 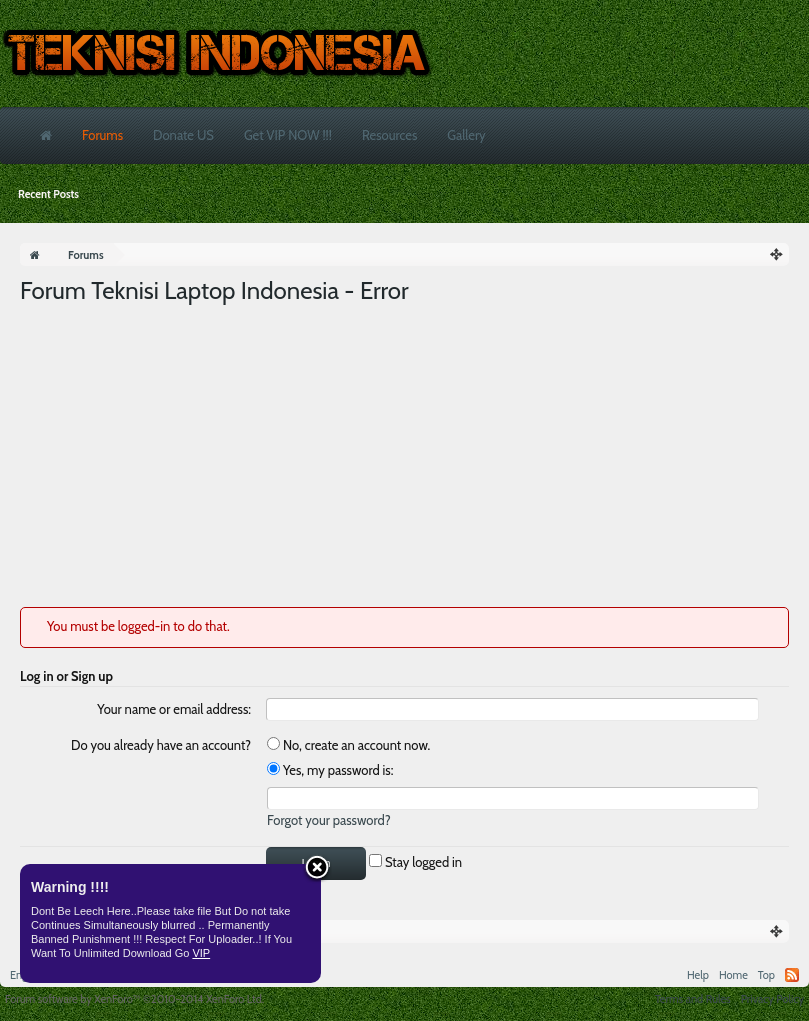 I want to click on VIP, so click(x=201, y=953).